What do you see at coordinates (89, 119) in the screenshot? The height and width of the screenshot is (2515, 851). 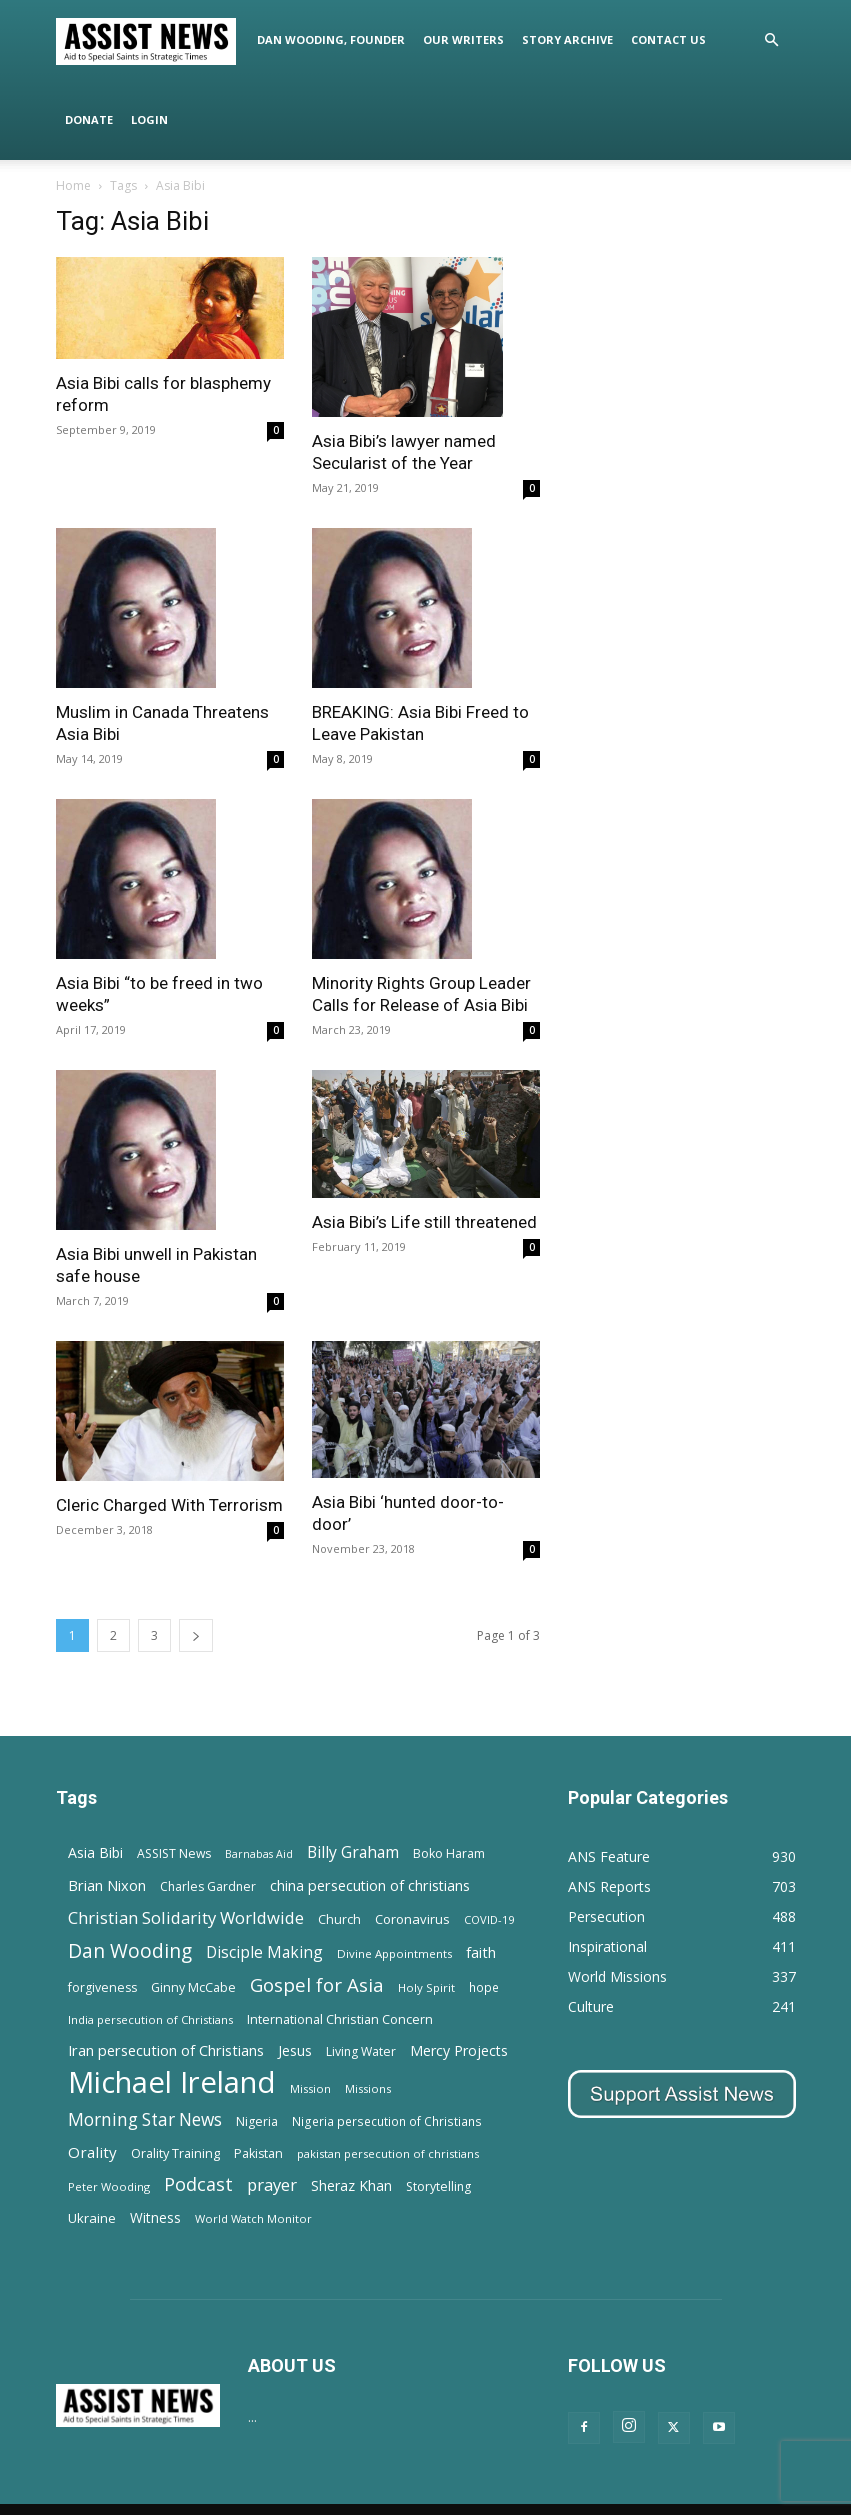 I see `Donate` at bounding box center [89, 119].